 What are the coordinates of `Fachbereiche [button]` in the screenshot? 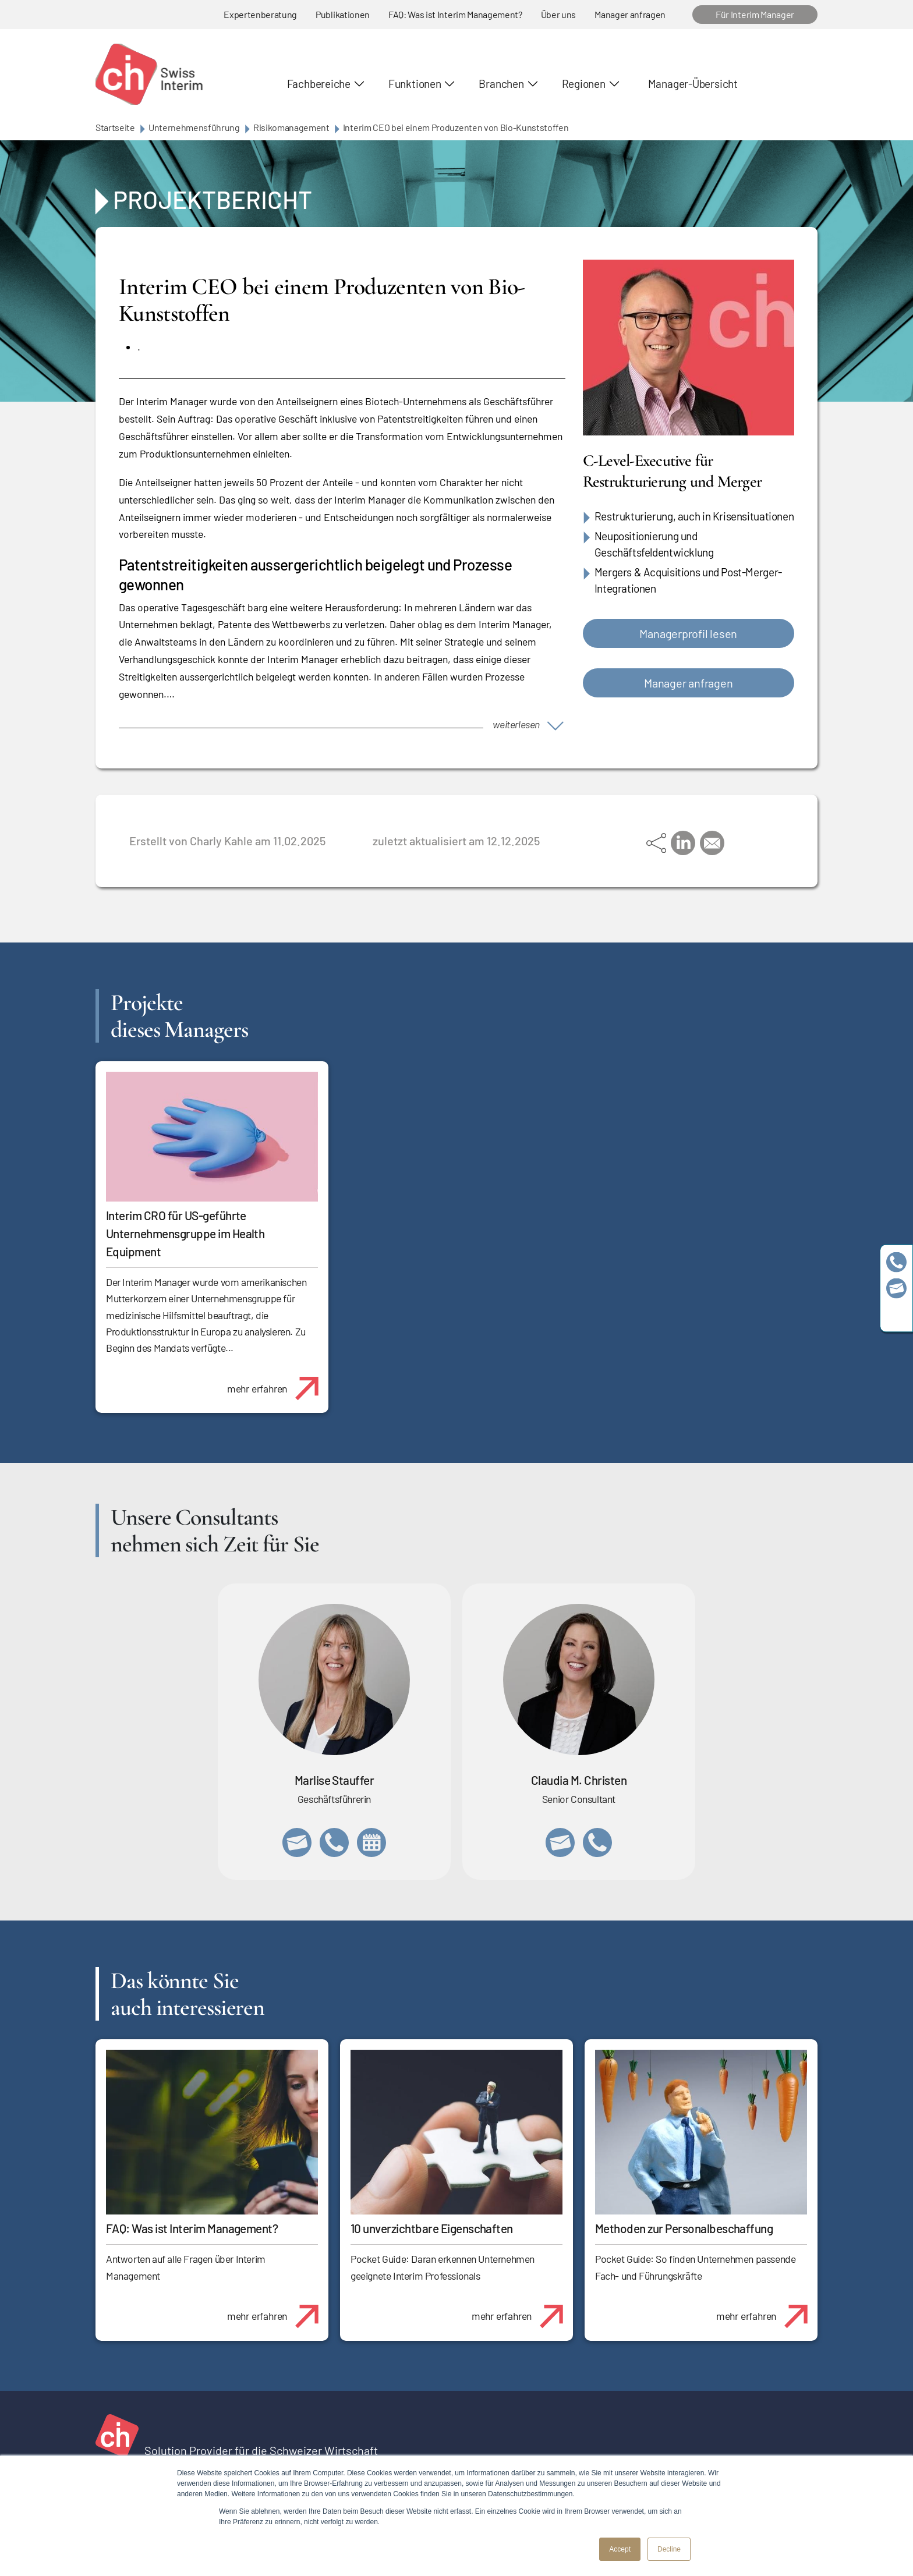 It's located at (319, 83).